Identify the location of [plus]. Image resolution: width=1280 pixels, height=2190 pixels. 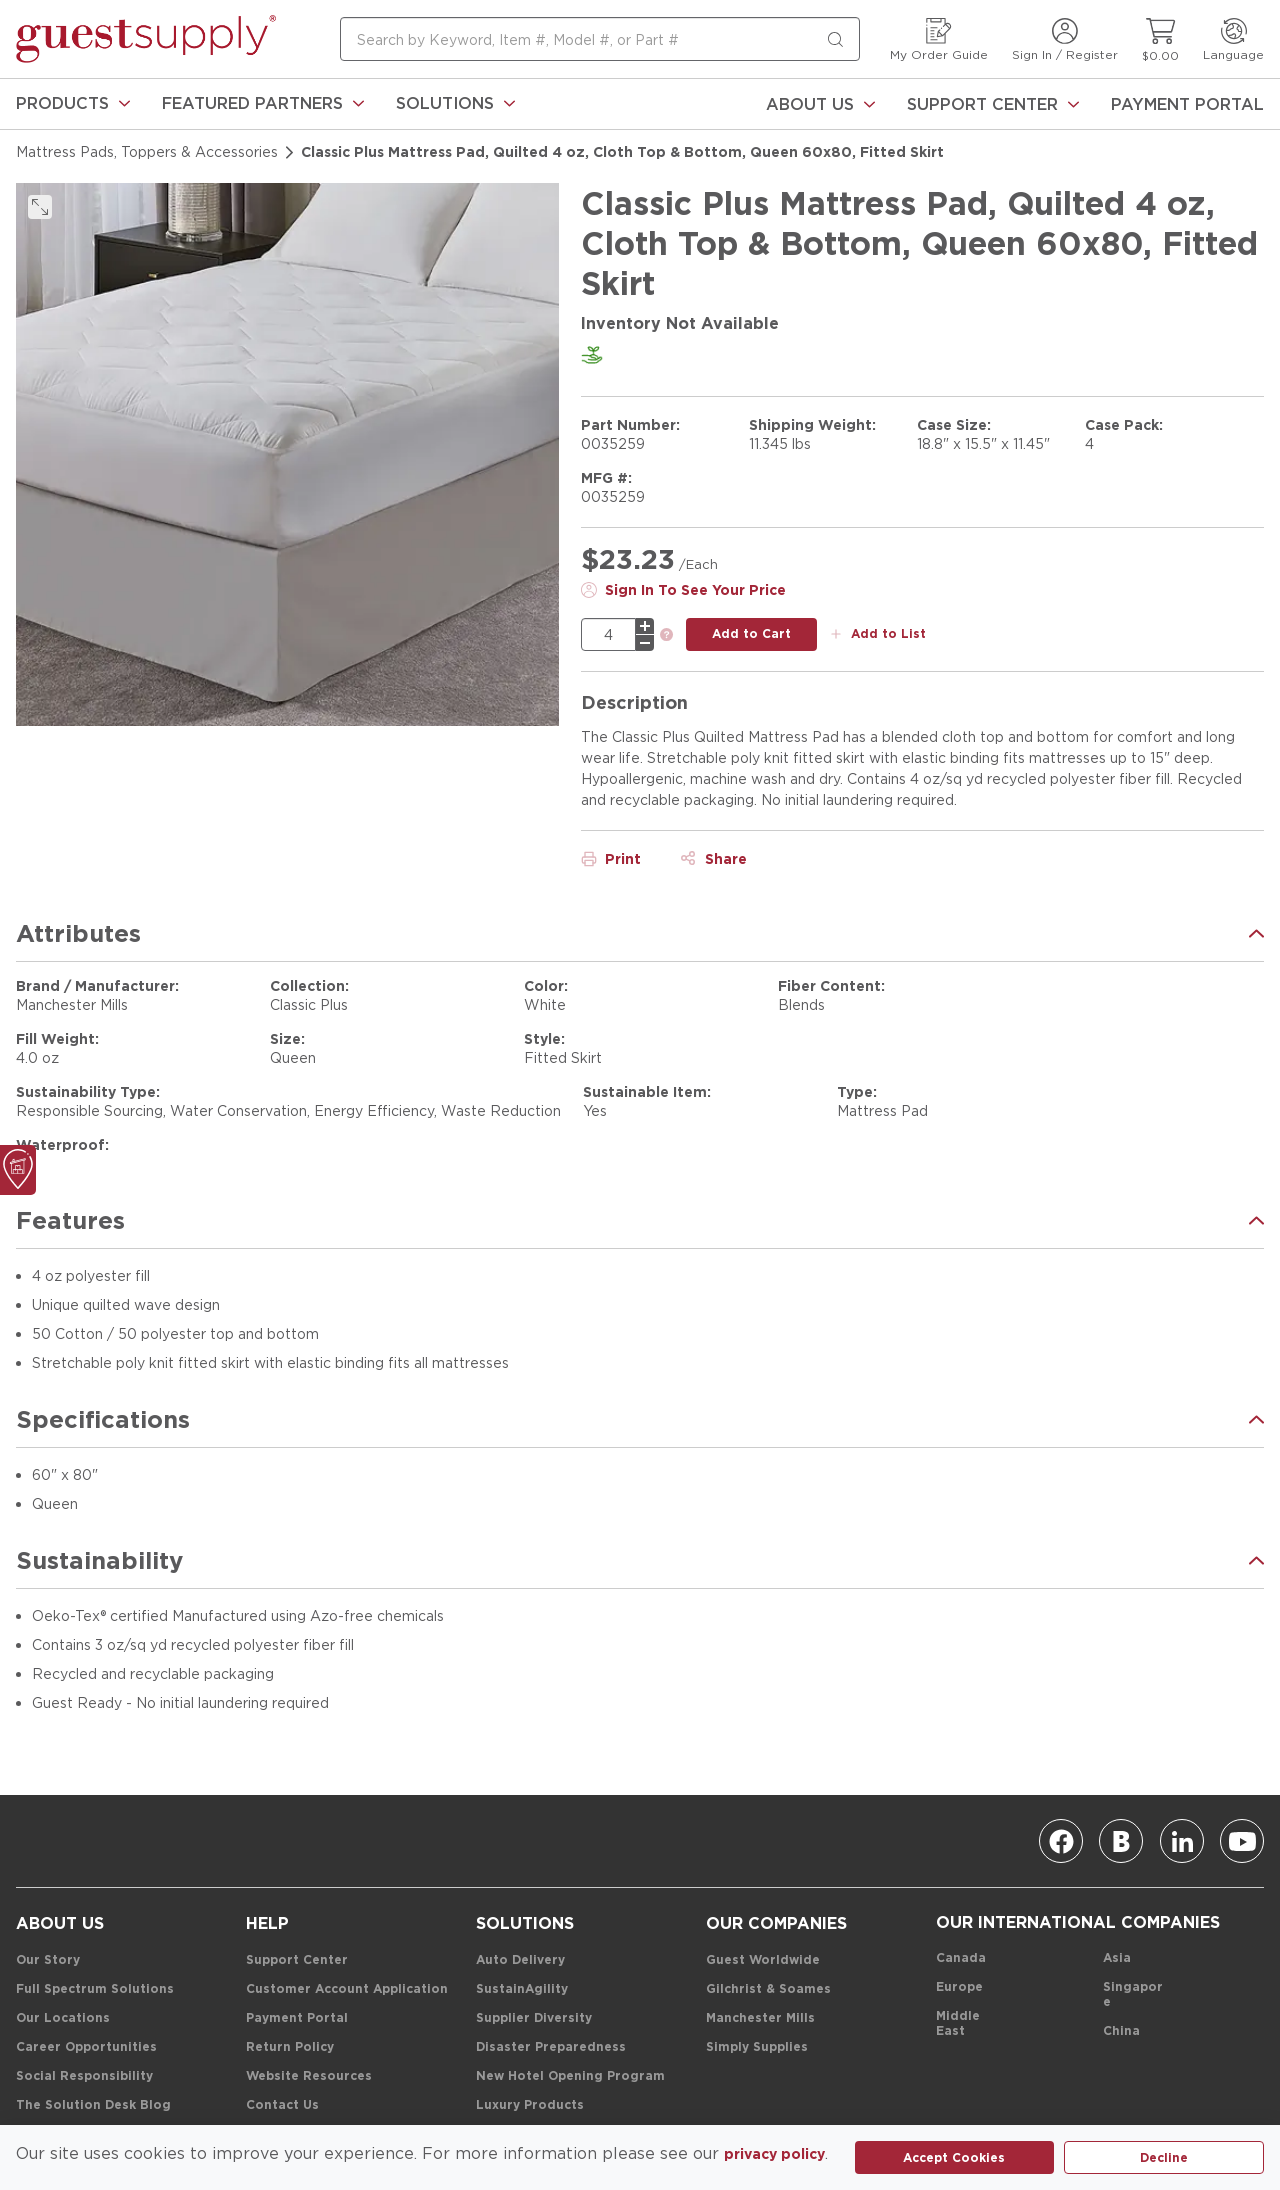
(645, 626).